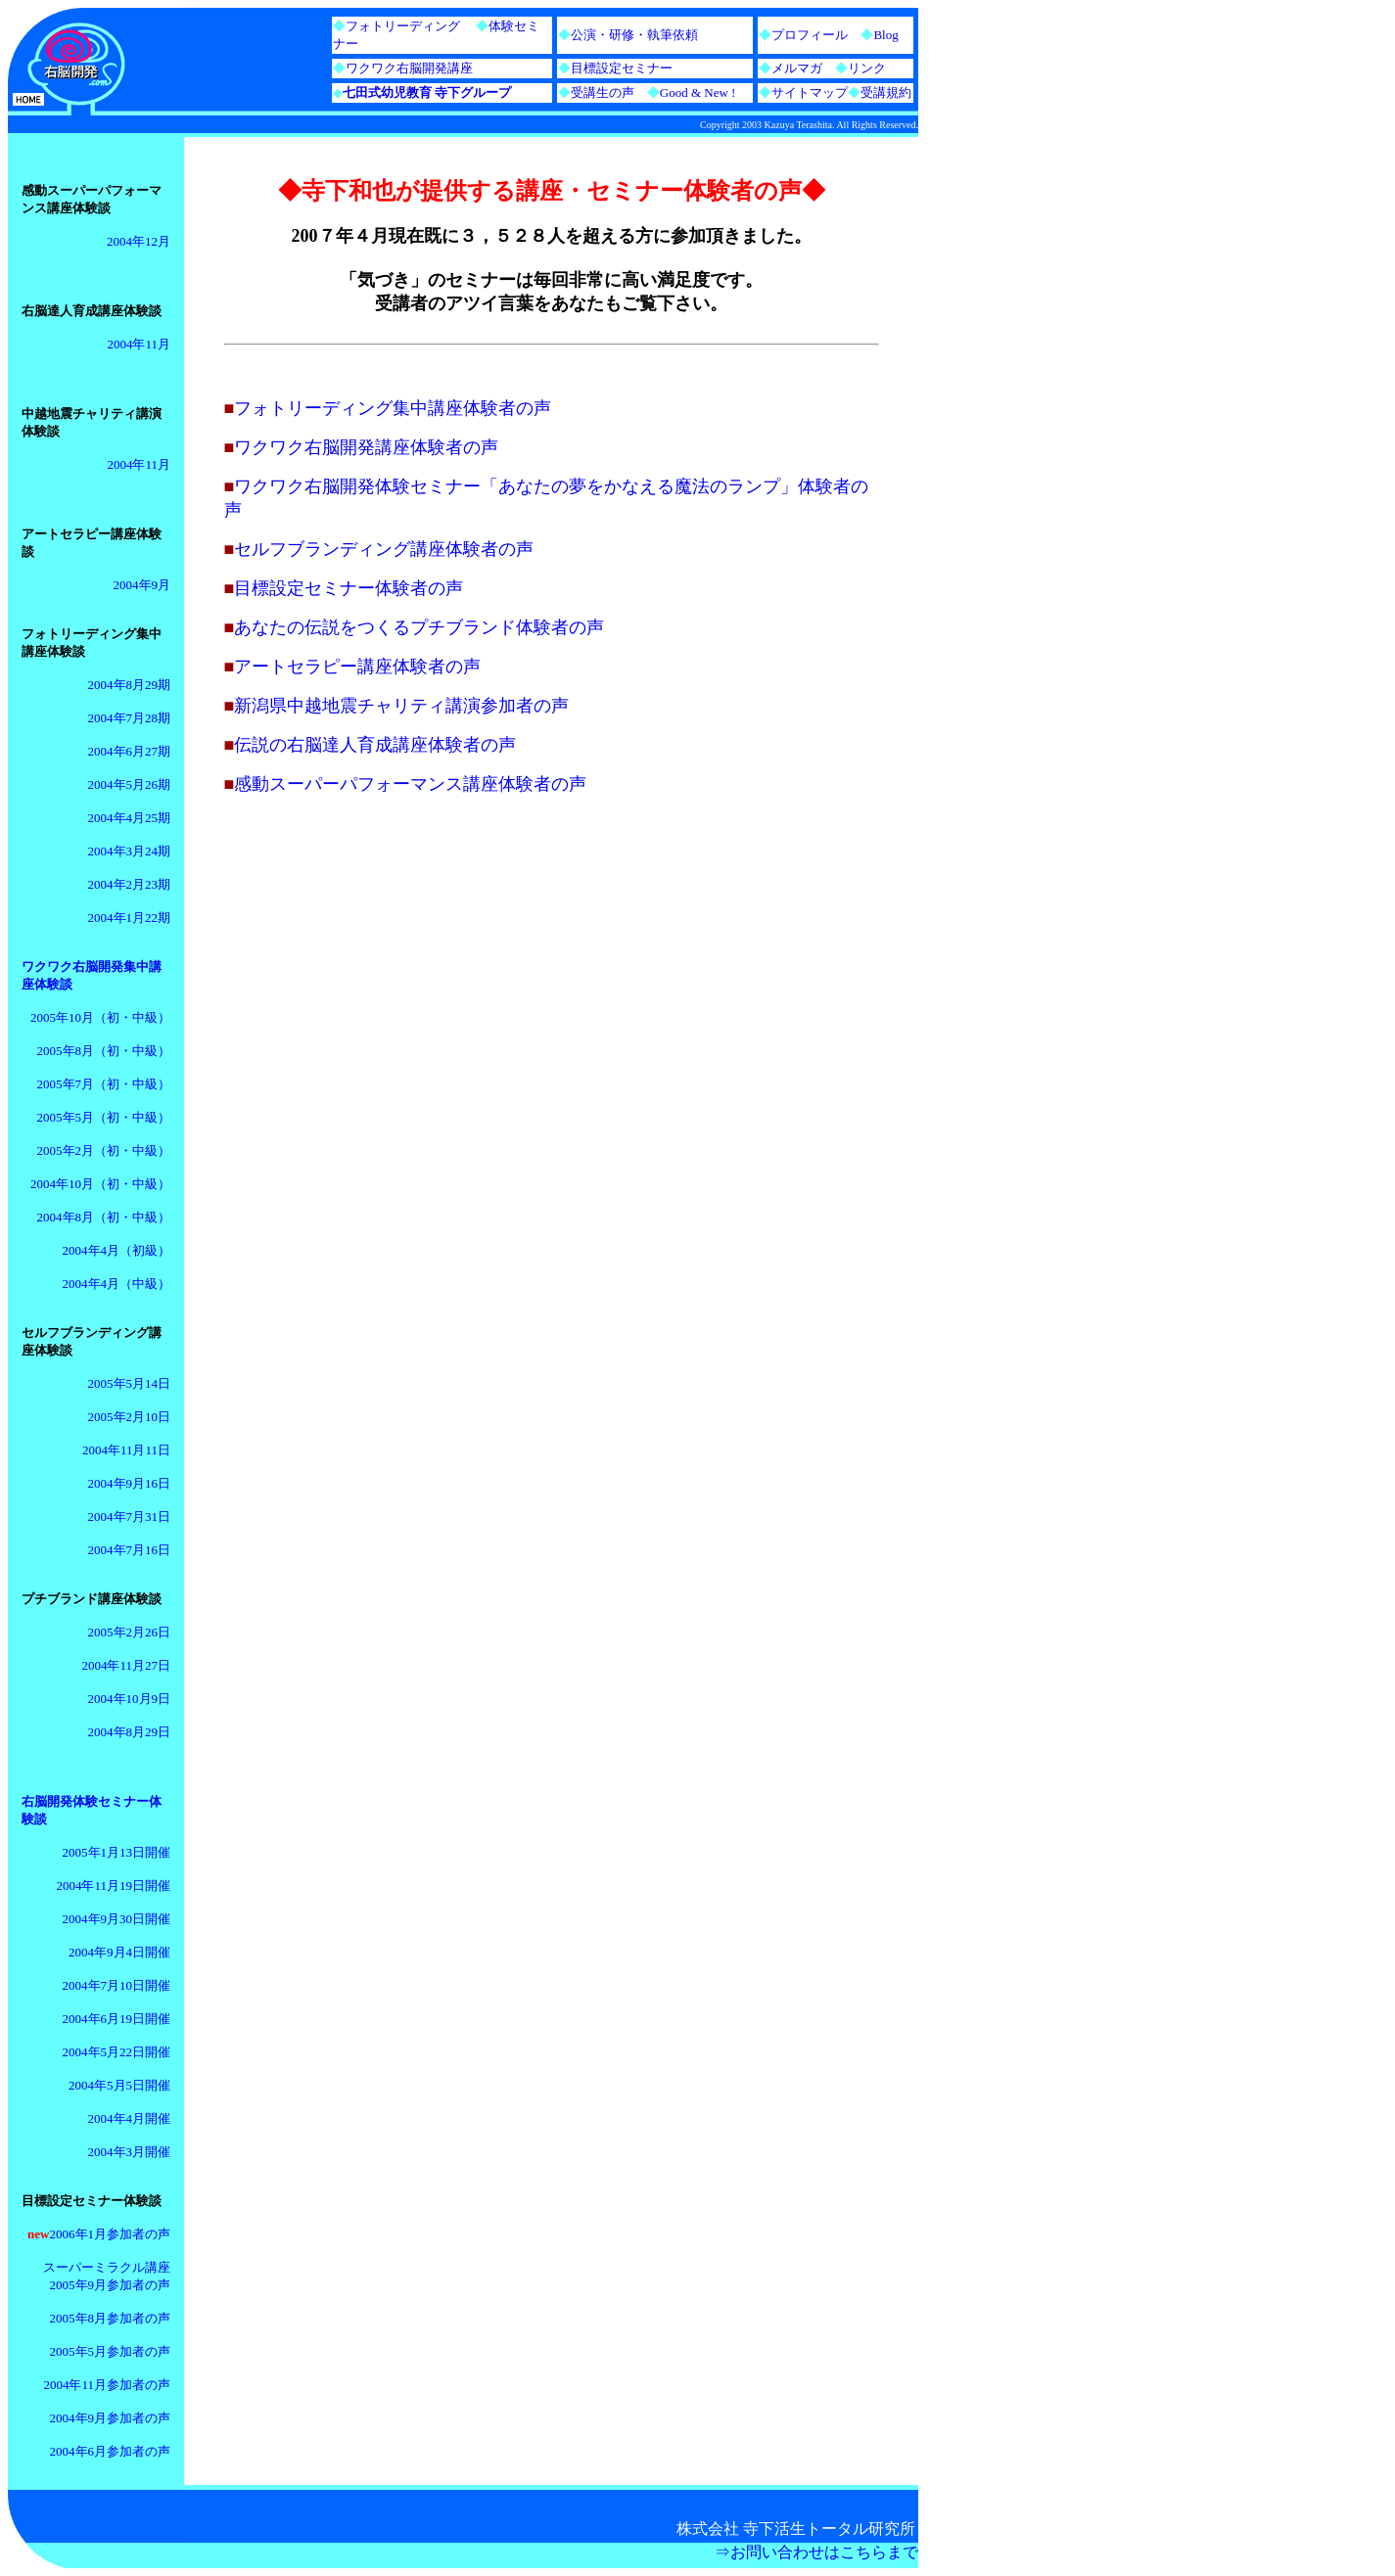  I want to click on フォトリーディング, so click(403, 26).